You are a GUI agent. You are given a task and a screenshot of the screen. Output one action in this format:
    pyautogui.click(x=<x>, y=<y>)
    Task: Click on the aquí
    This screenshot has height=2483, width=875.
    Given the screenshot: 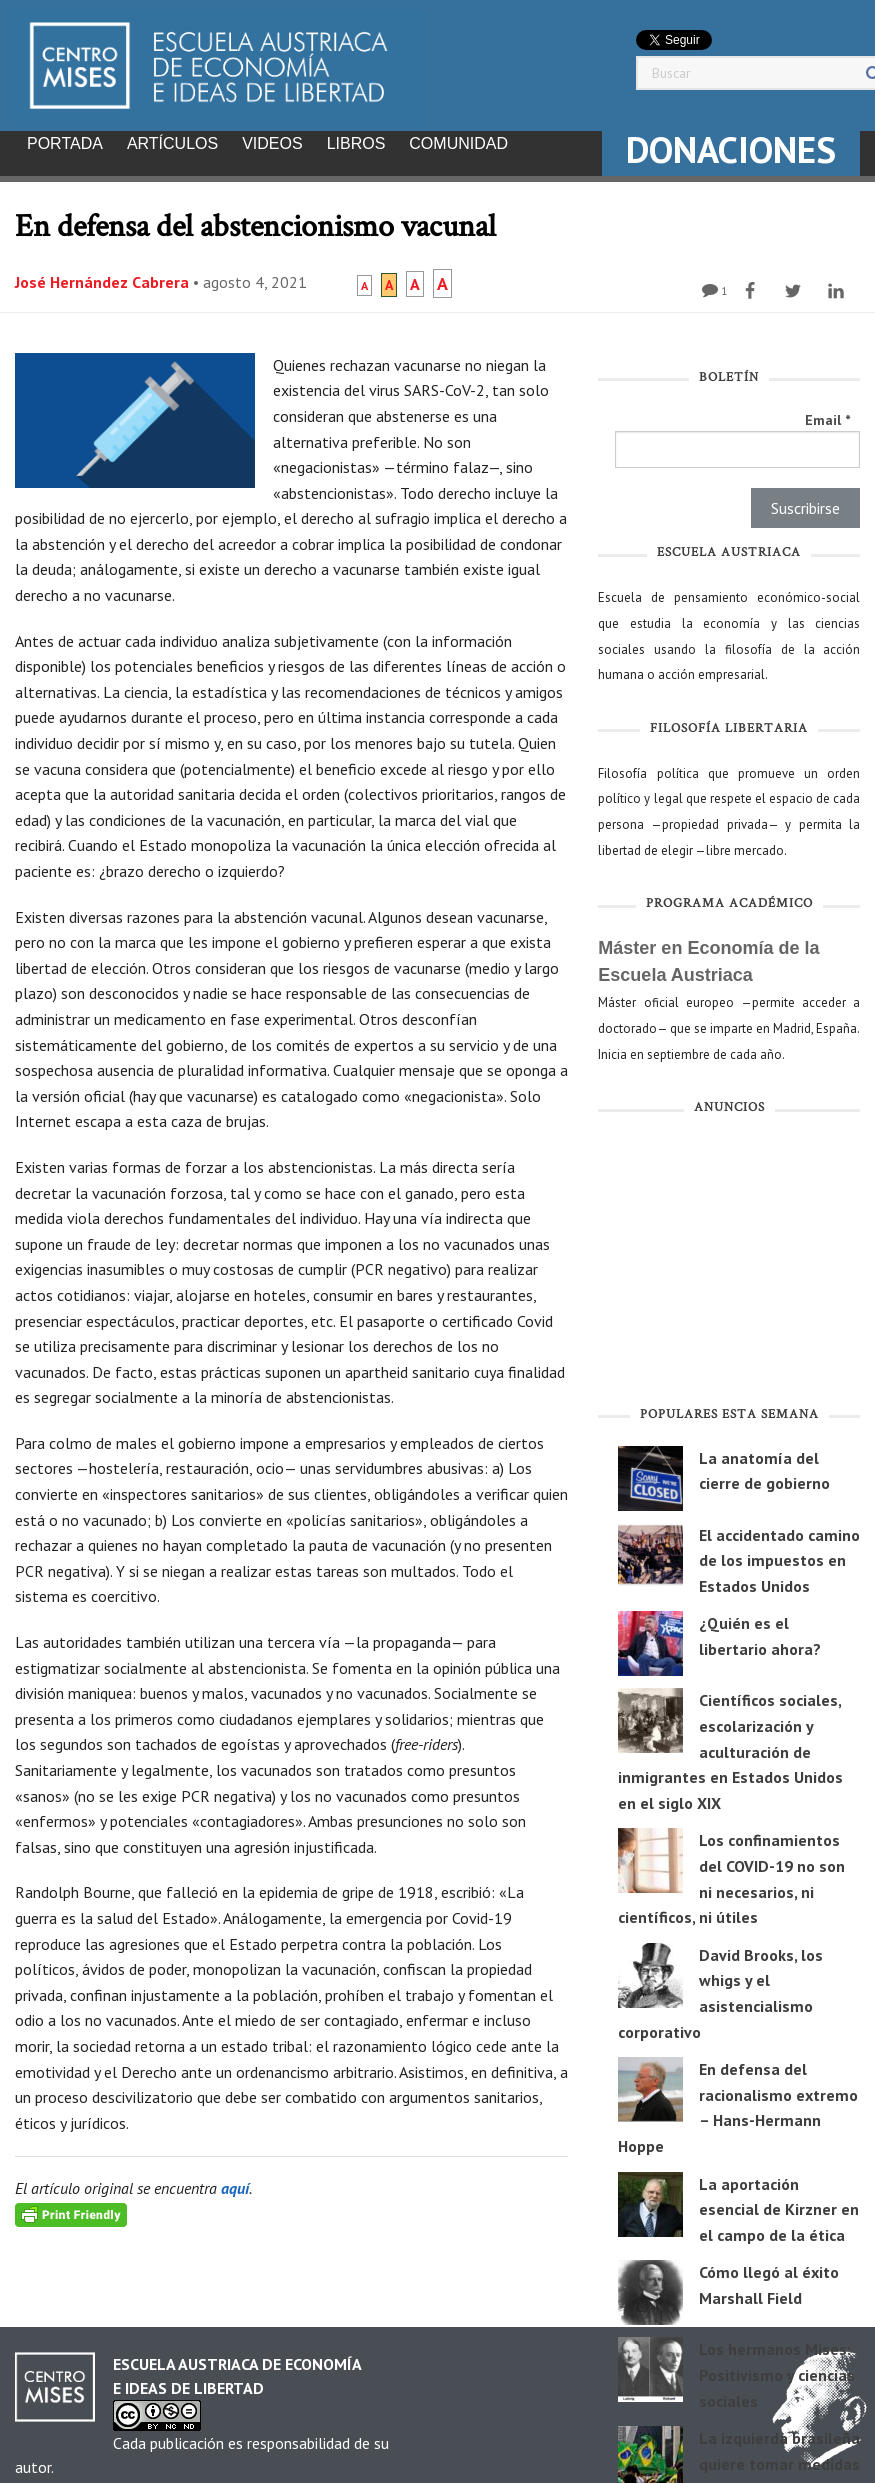 What is the action you would take?
    pyautogui.click(x=235, y=2182)
    